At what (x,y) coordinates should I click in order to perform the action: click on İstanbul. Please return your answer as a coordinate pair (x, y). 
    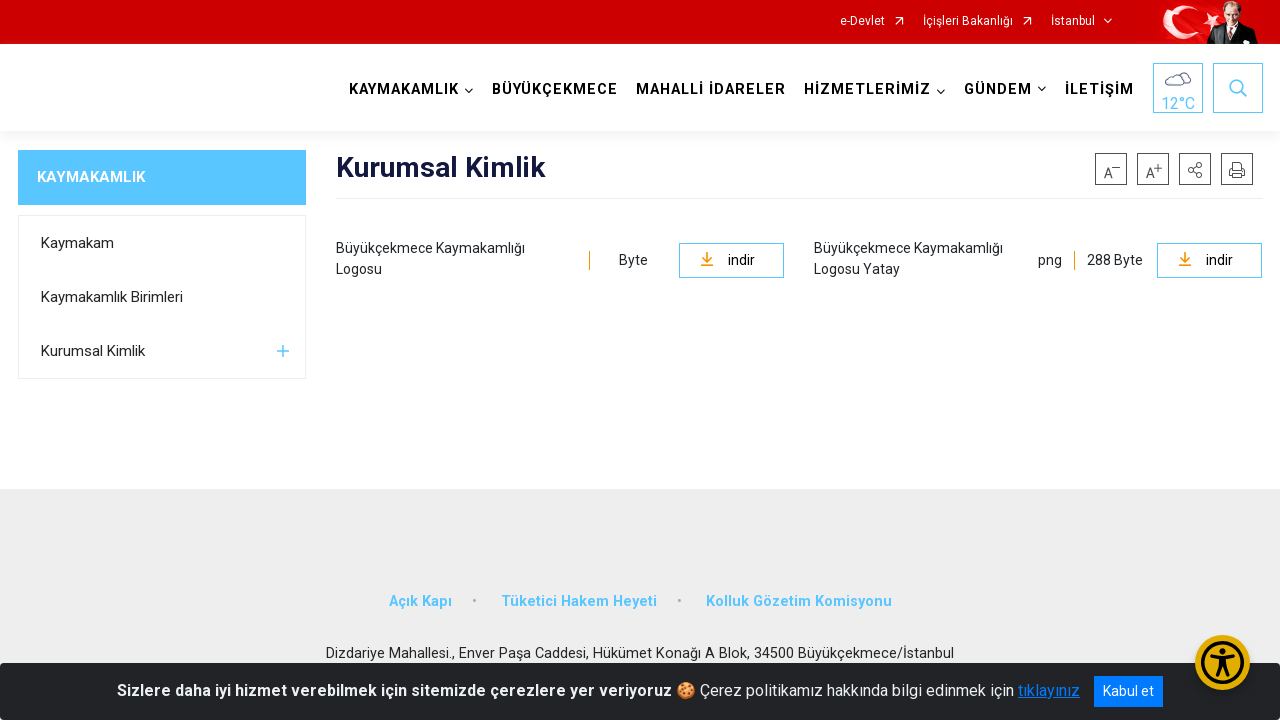
    Looking at the image, I should click on (1073, 21).